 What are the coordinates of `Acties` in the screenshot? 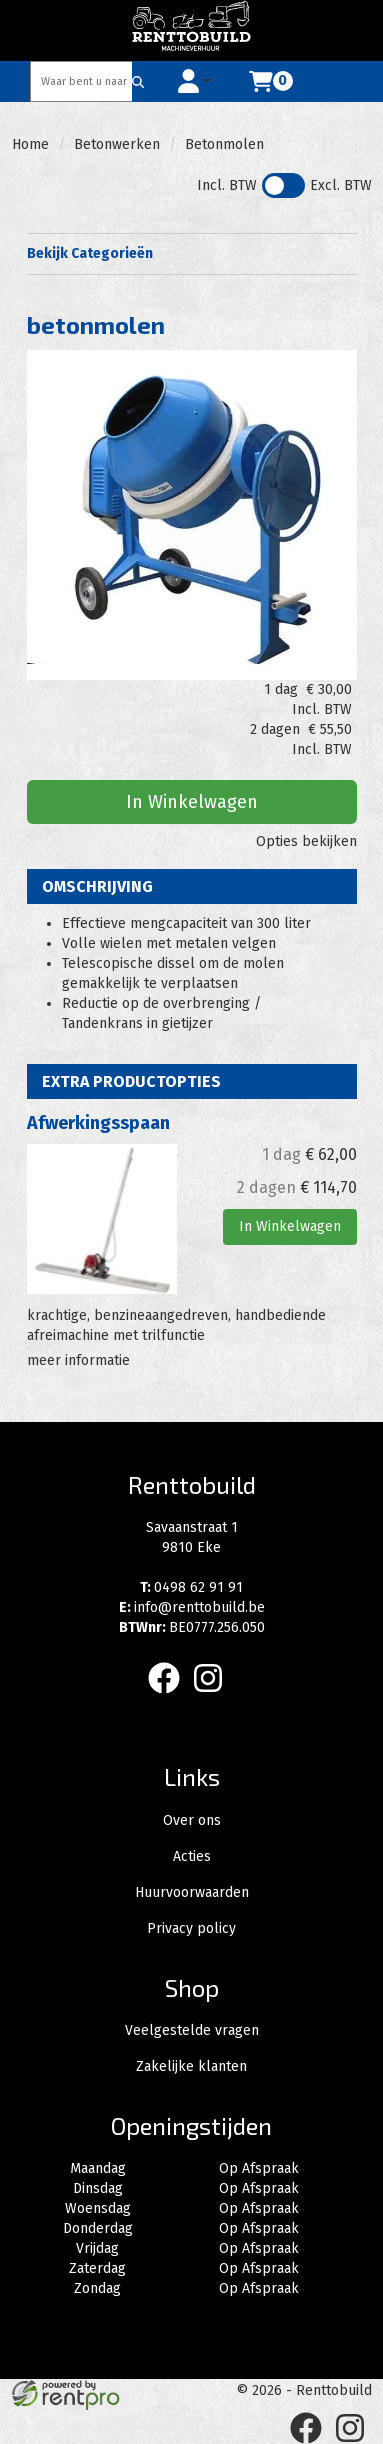 It's located at (192, 1856).